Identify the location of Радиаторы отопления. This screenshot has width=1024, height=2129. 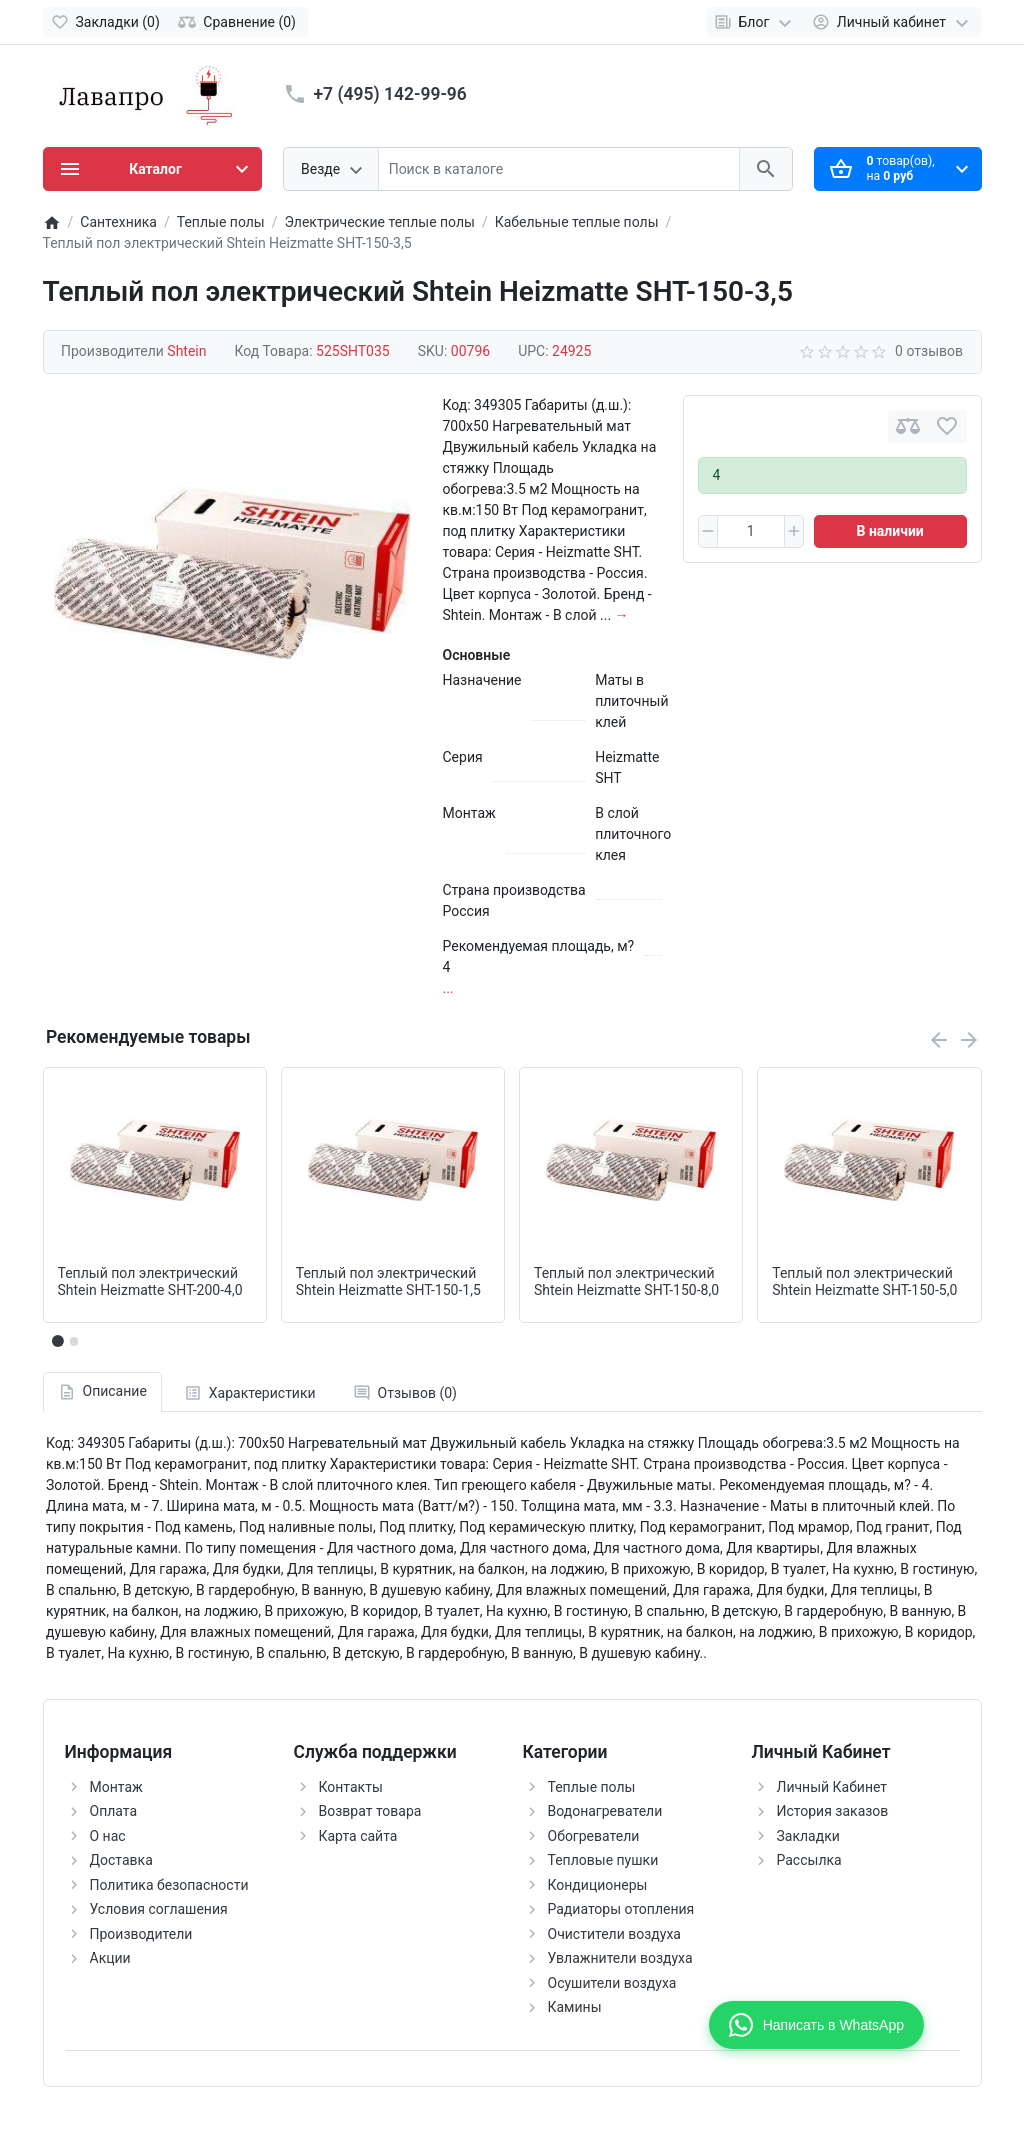
(621, 1909).